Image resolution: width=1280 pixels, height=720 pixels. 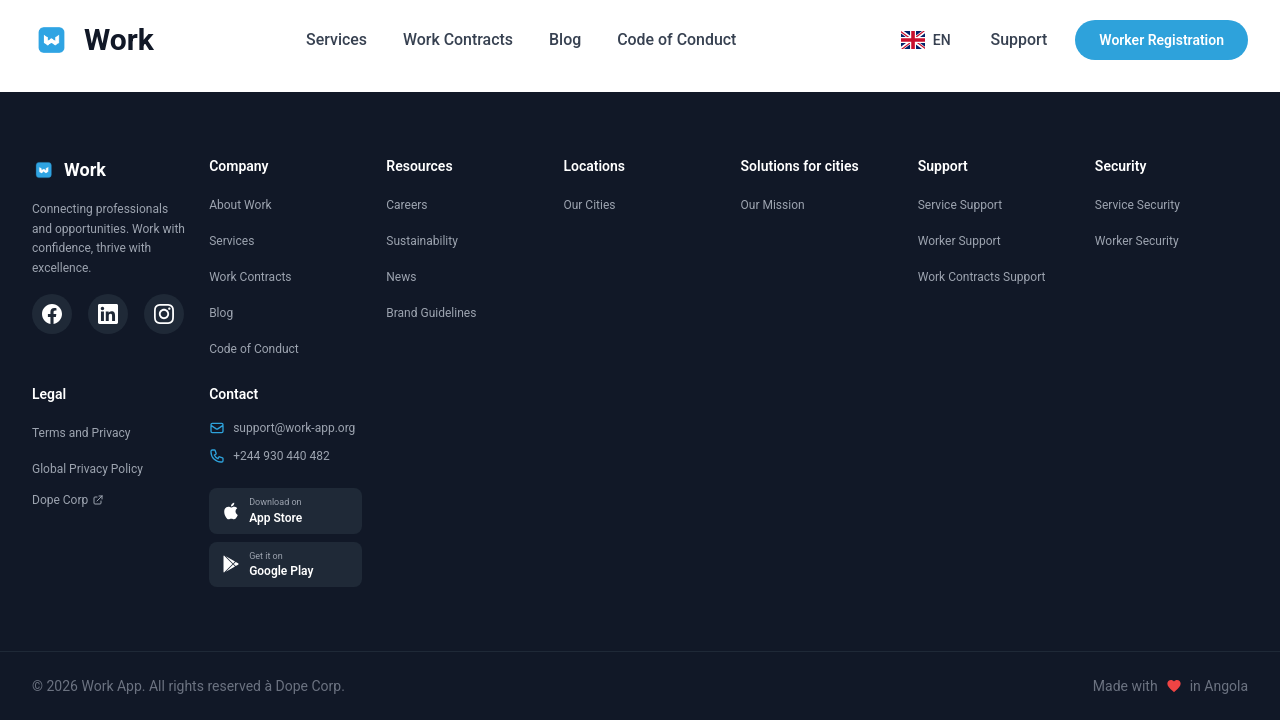 What do you see at coordinates (982, 277) in the screenshot?
I see `Work Contracts Support` at bounding box center [982, 277].